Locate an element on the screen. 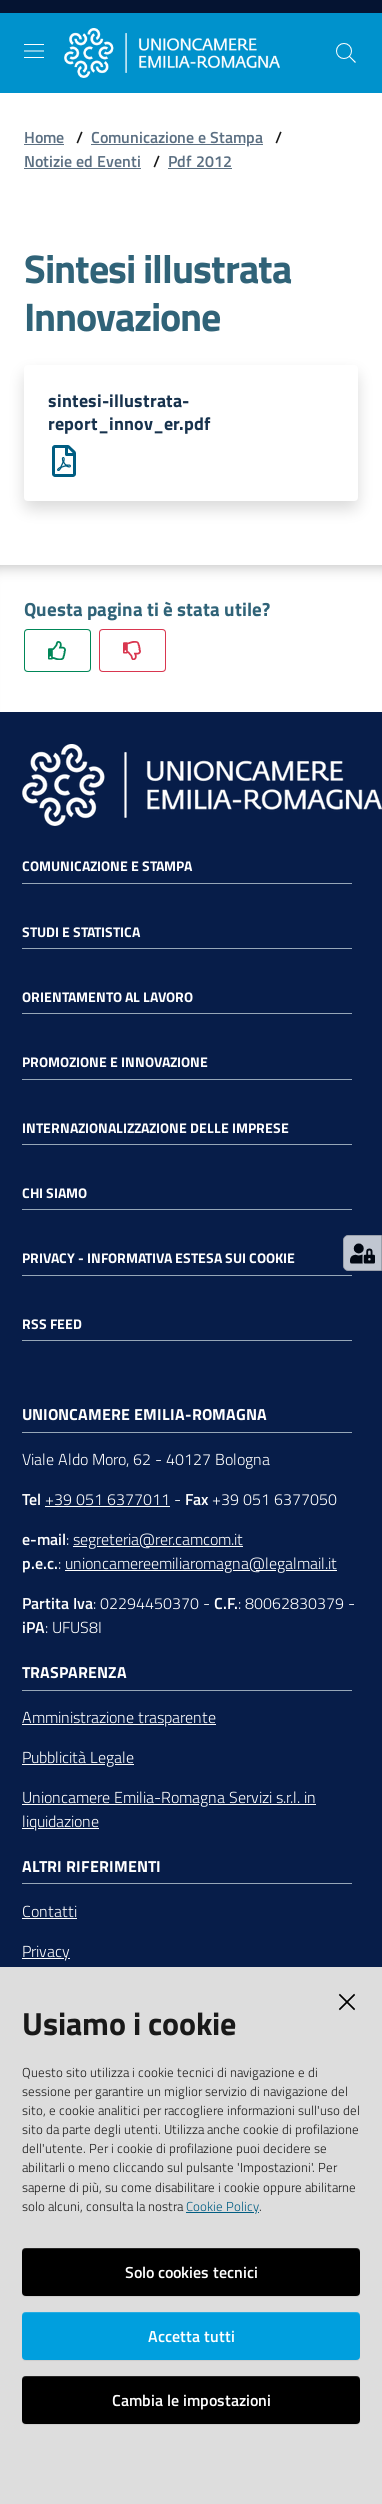 Image resolution: width=382 pixels, height=2504 pixels. Studi e statistica is located at coordinates (81, 932).